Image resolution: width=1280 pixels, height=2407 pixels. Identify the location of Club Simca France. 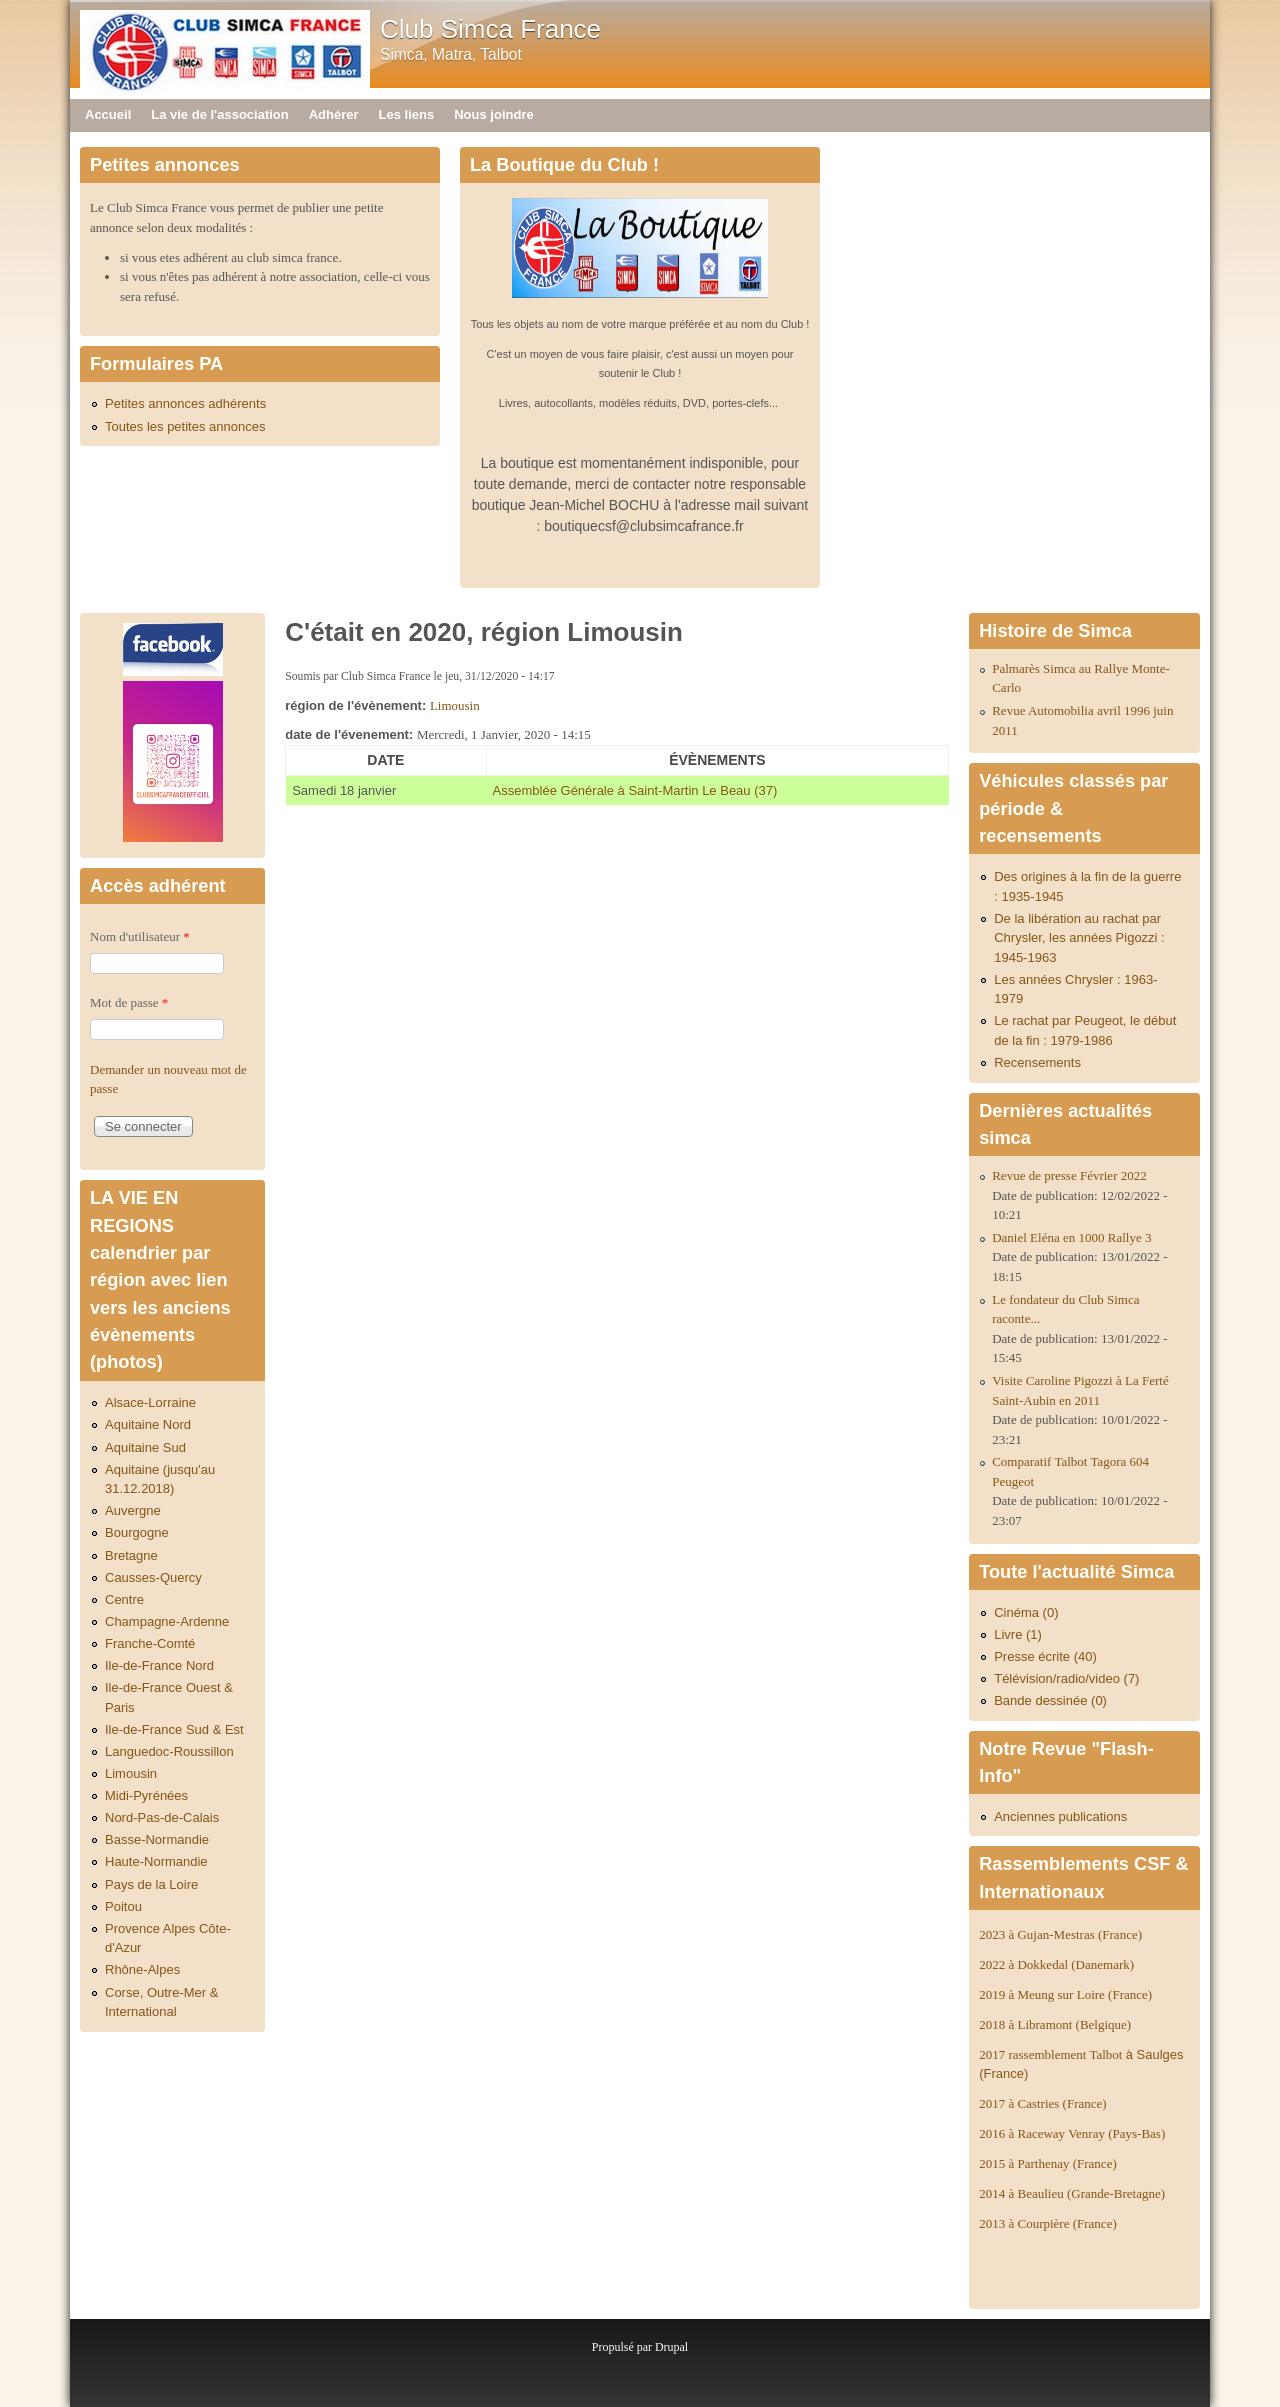
(490, 29).